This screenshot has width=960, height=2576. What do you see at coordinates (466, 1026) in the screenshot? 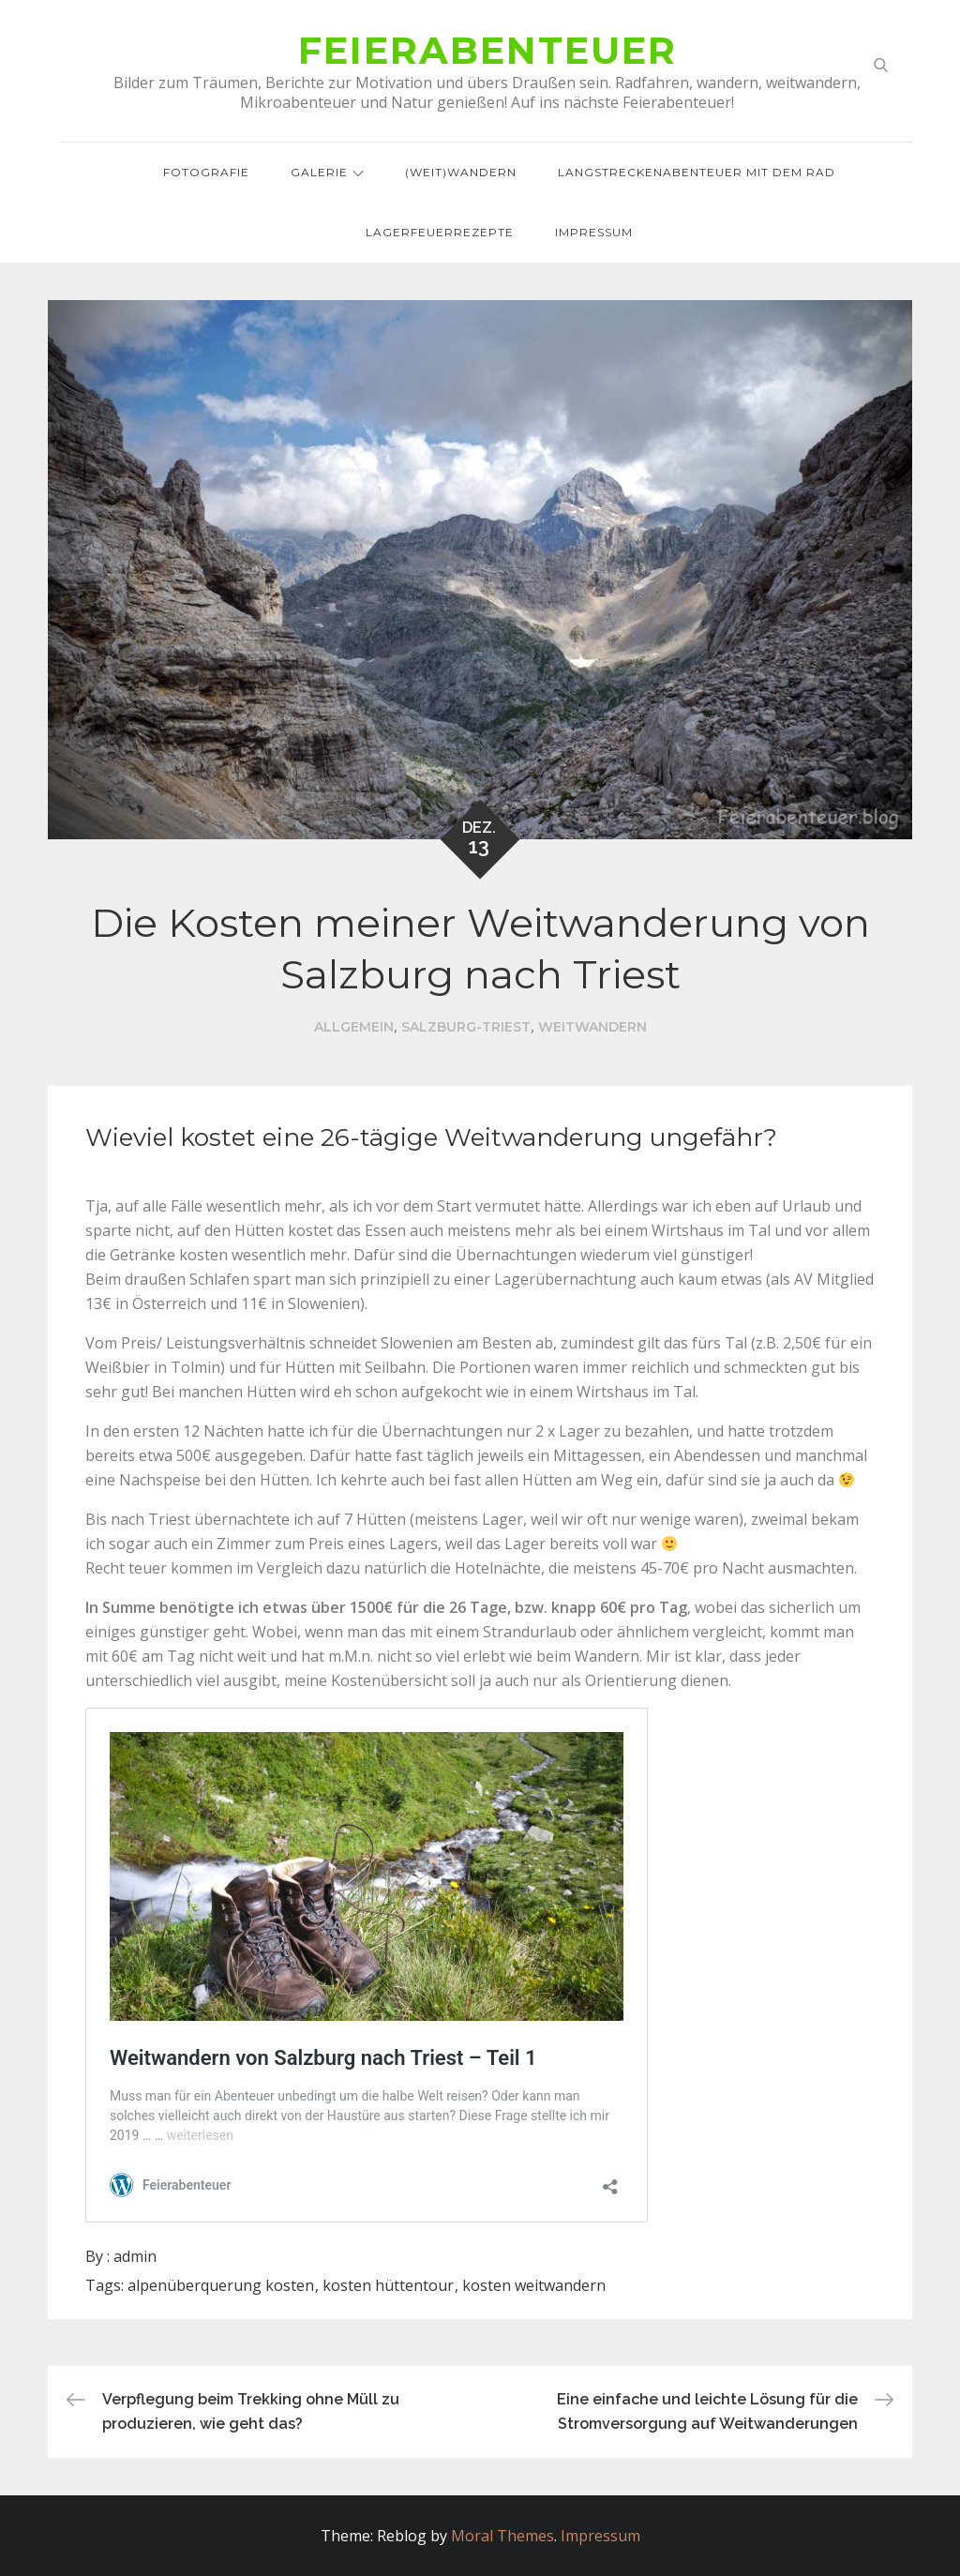
I see `Salzburg-Triest` at bounding box center [466, 1026].